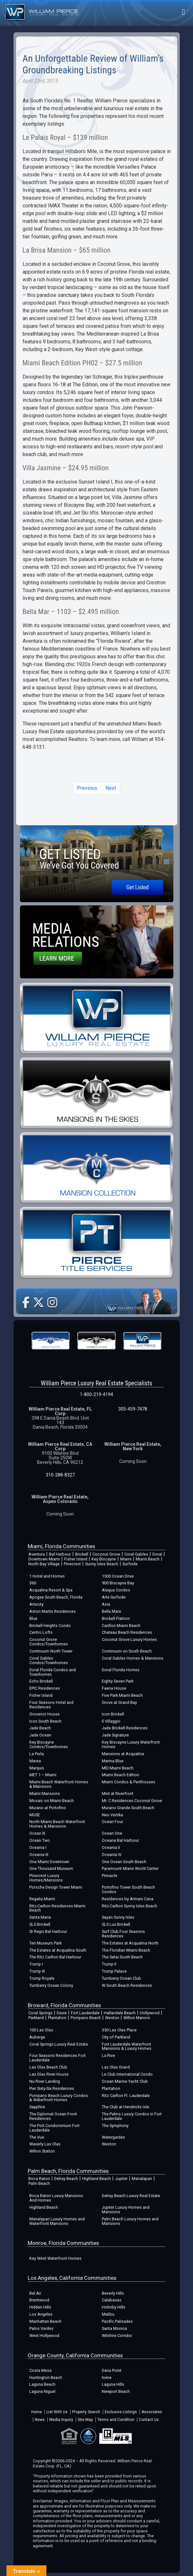  Describe the element at coordinates (40, 1735) in the screenshot. I see `Jade Ocean` at that location.